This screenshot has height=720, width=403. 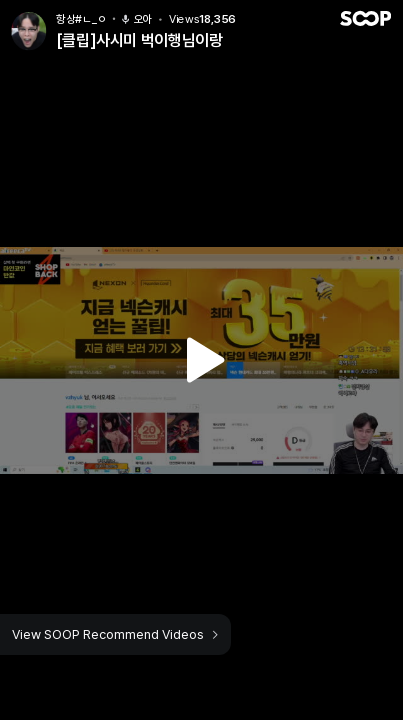 I want to click on 항상#ㄴ_ㅇ, so click(x=81, y=19).